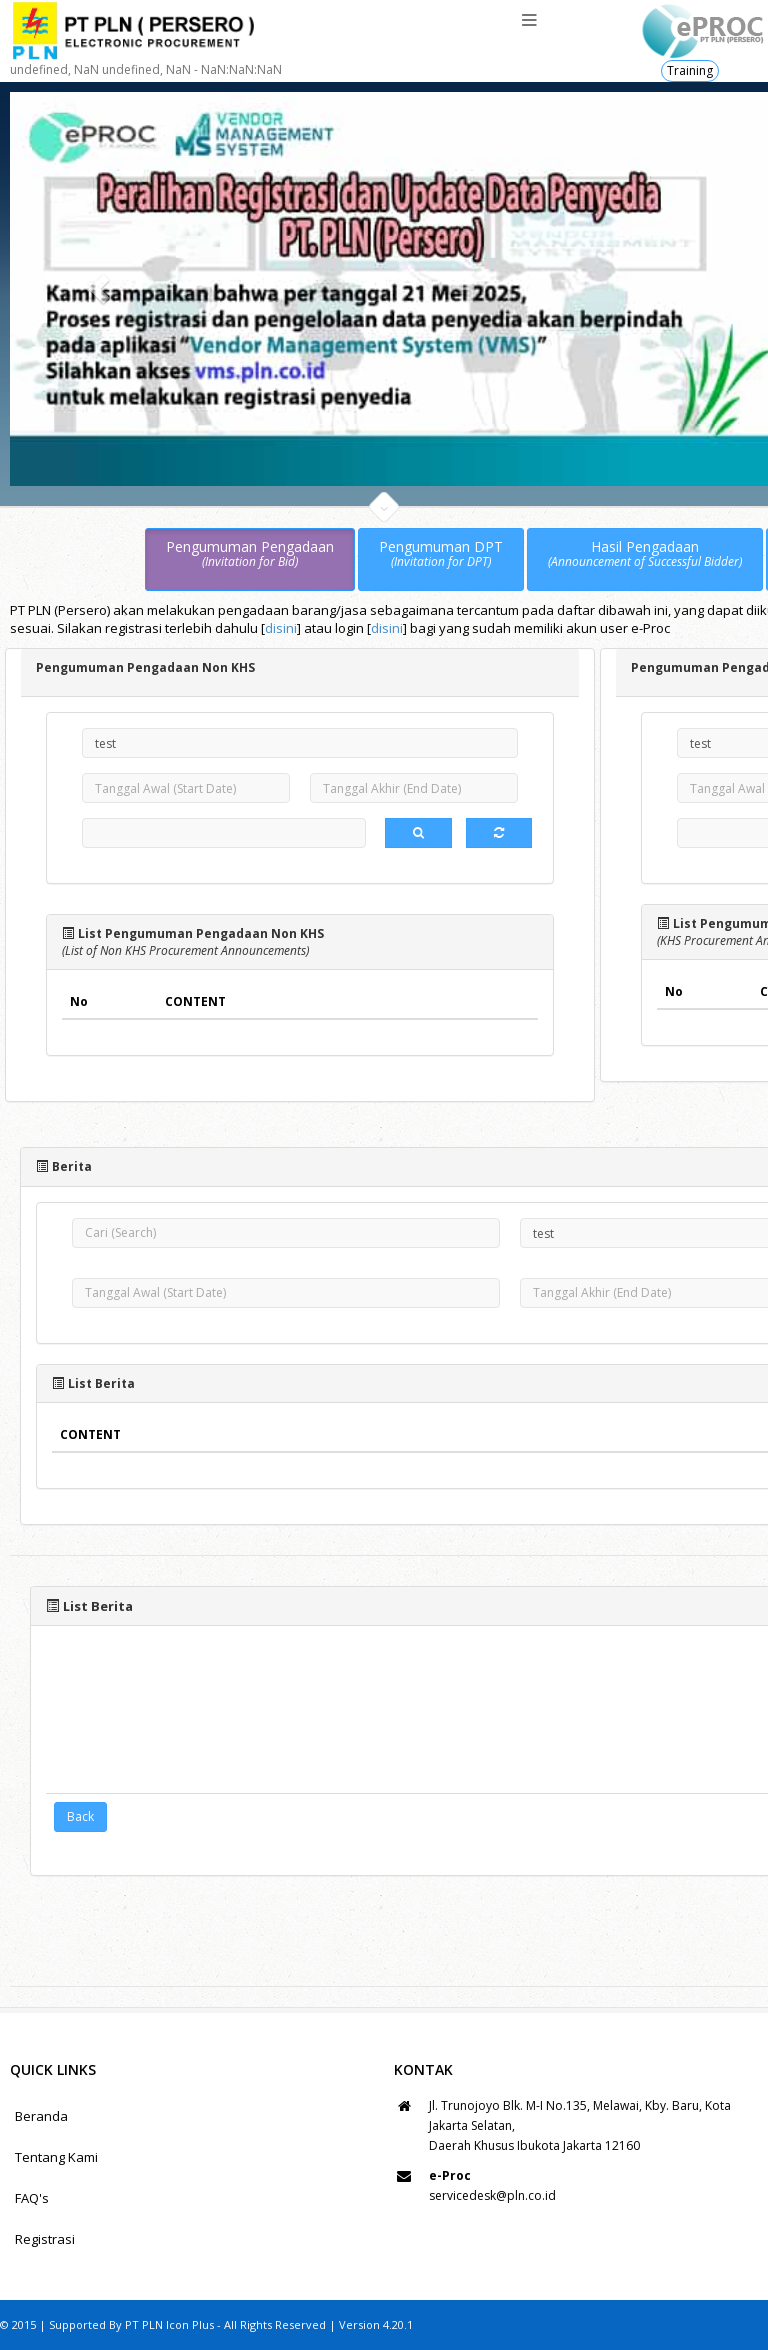 The width and height of the screenshot is (768, 2350). I want to click on servicedesk@pln.co.id, so click(492, 2195).